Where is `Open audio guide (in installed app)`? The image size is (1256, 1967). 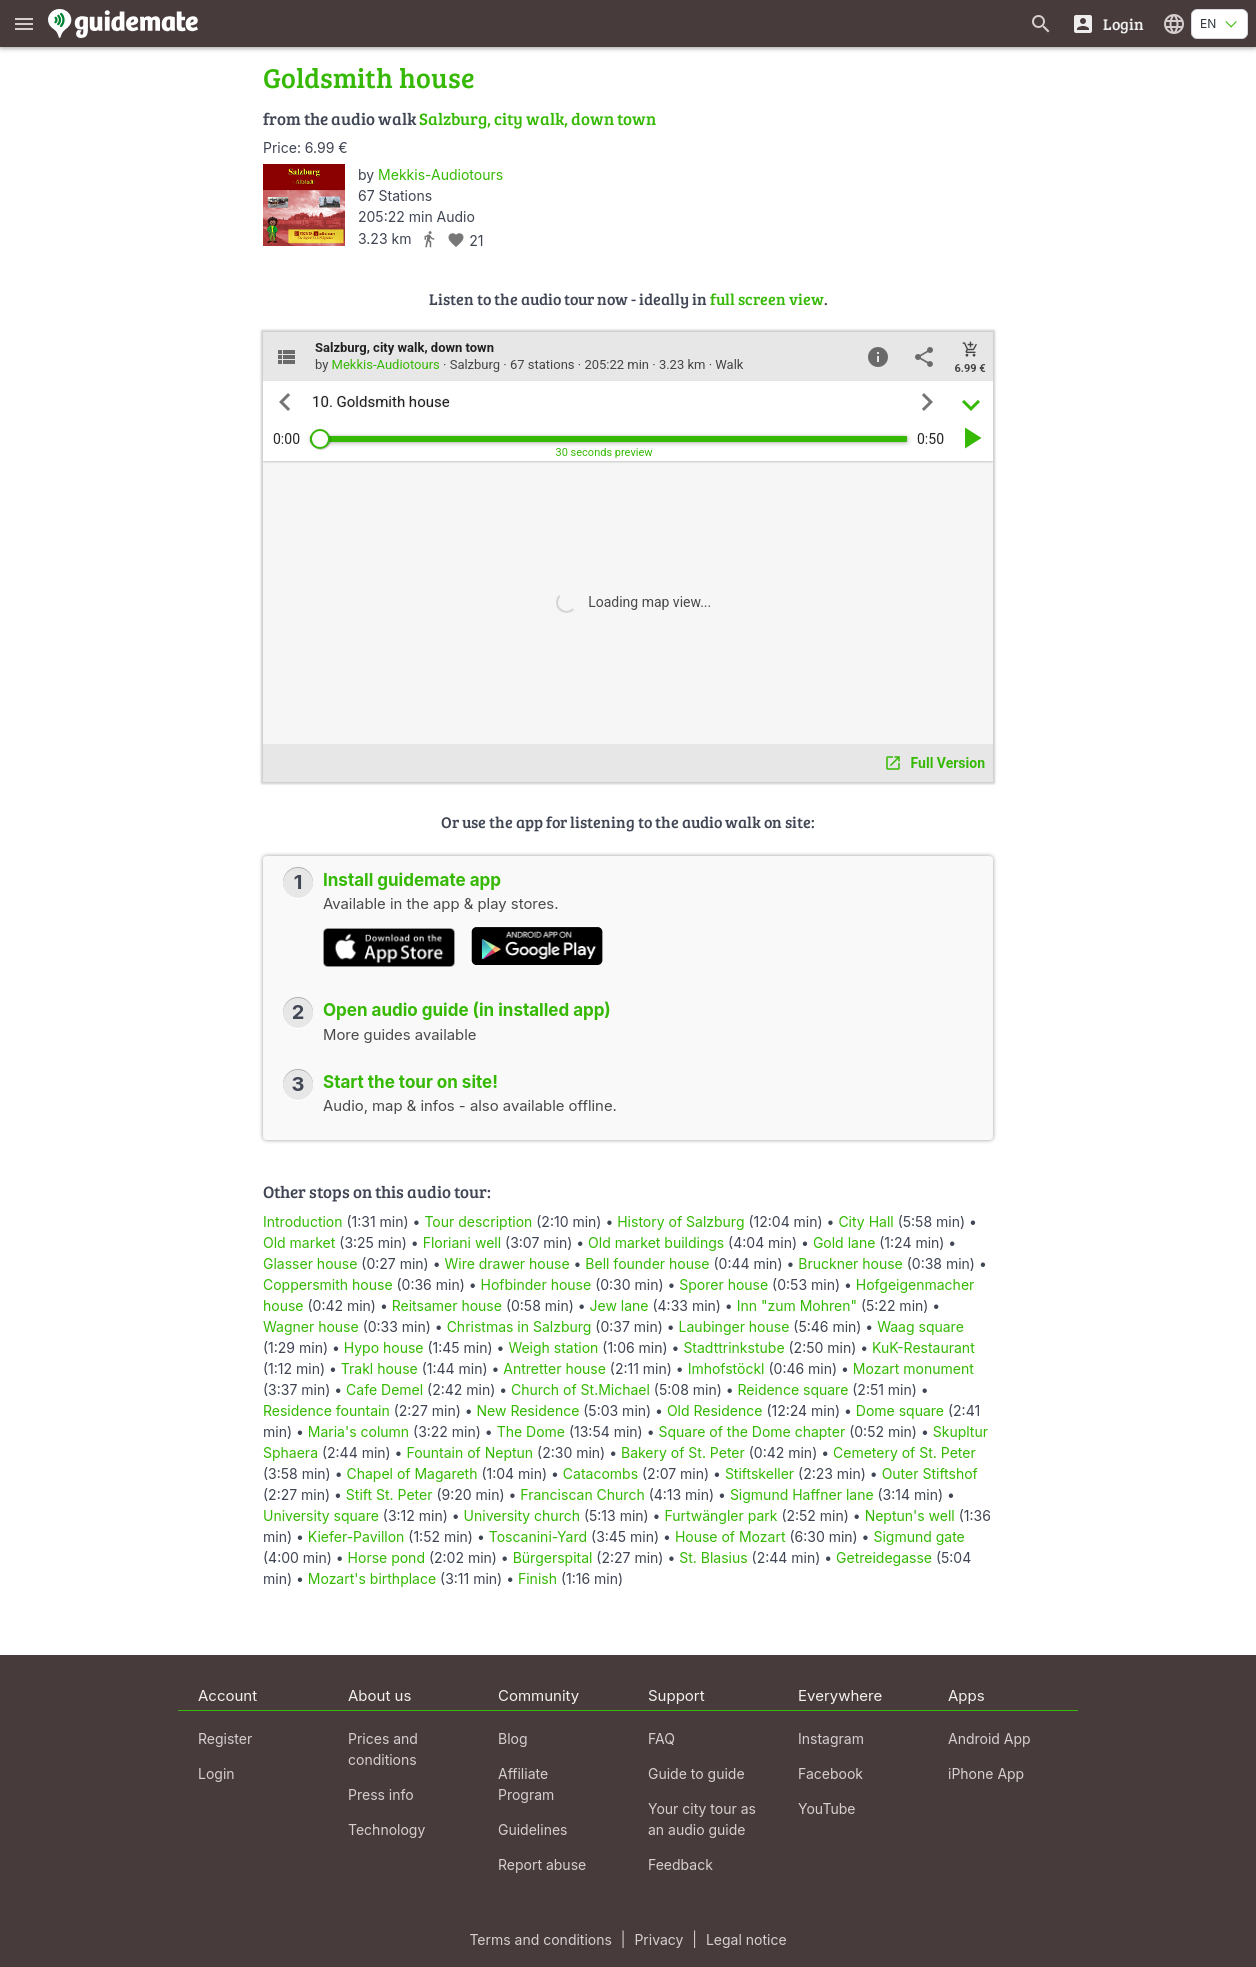
Open audio guide (in installed app) is located at coordinates (467, 1010).